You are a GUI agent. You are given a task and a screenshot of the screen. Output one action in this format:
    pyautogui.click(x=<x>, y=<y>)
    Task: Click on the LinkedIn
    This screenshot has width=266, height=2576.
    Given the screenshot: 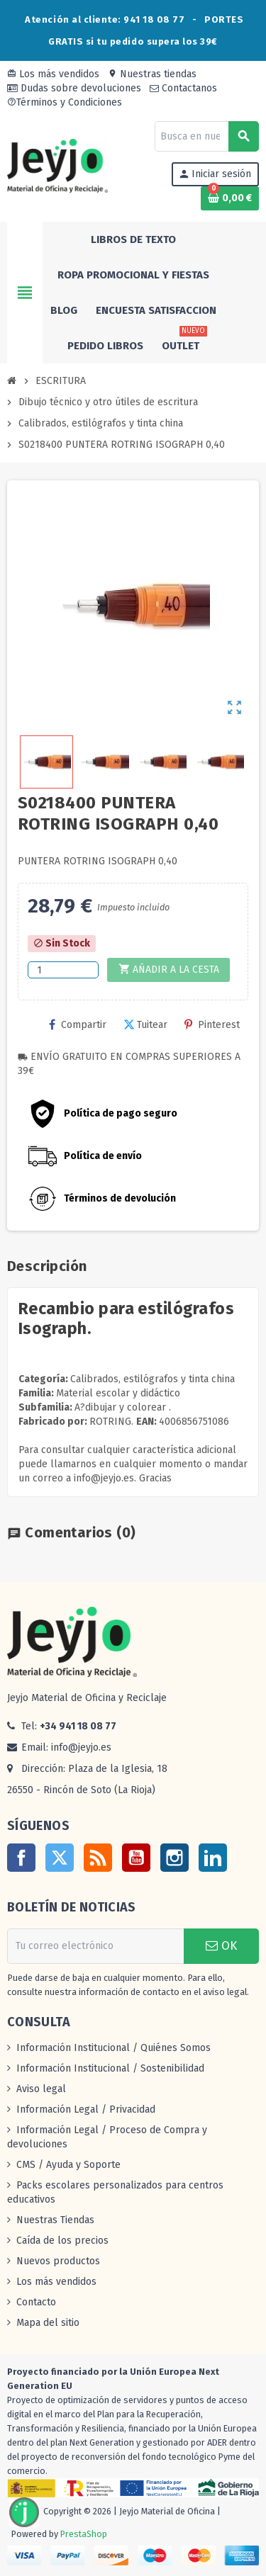 What is the action you would take?
    pyautogui.click(x=213, y=1857)
    